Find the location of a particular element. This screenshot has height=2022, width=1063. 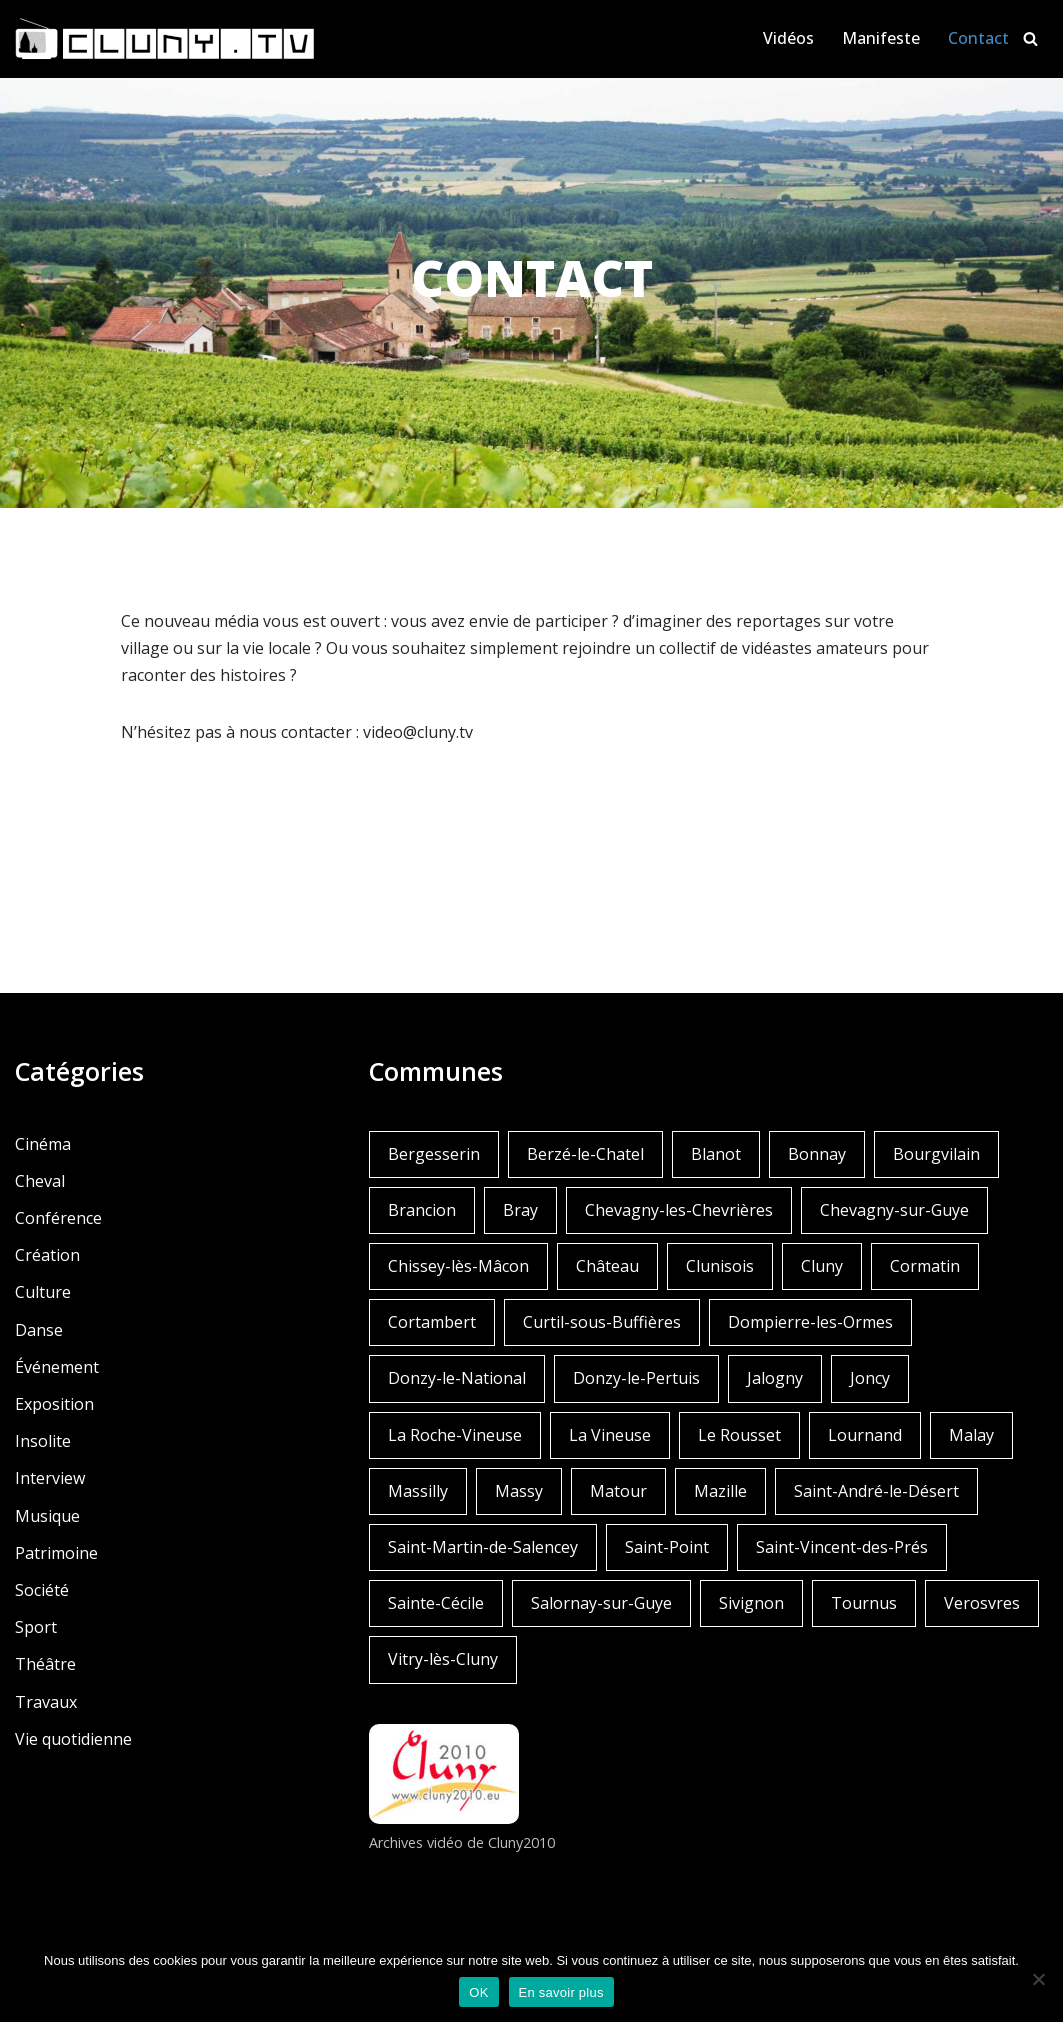

Curtil-sous-Buffières [Curtil-sous-Buffières (2 éléments)] is located at coordinates (602, 1322).